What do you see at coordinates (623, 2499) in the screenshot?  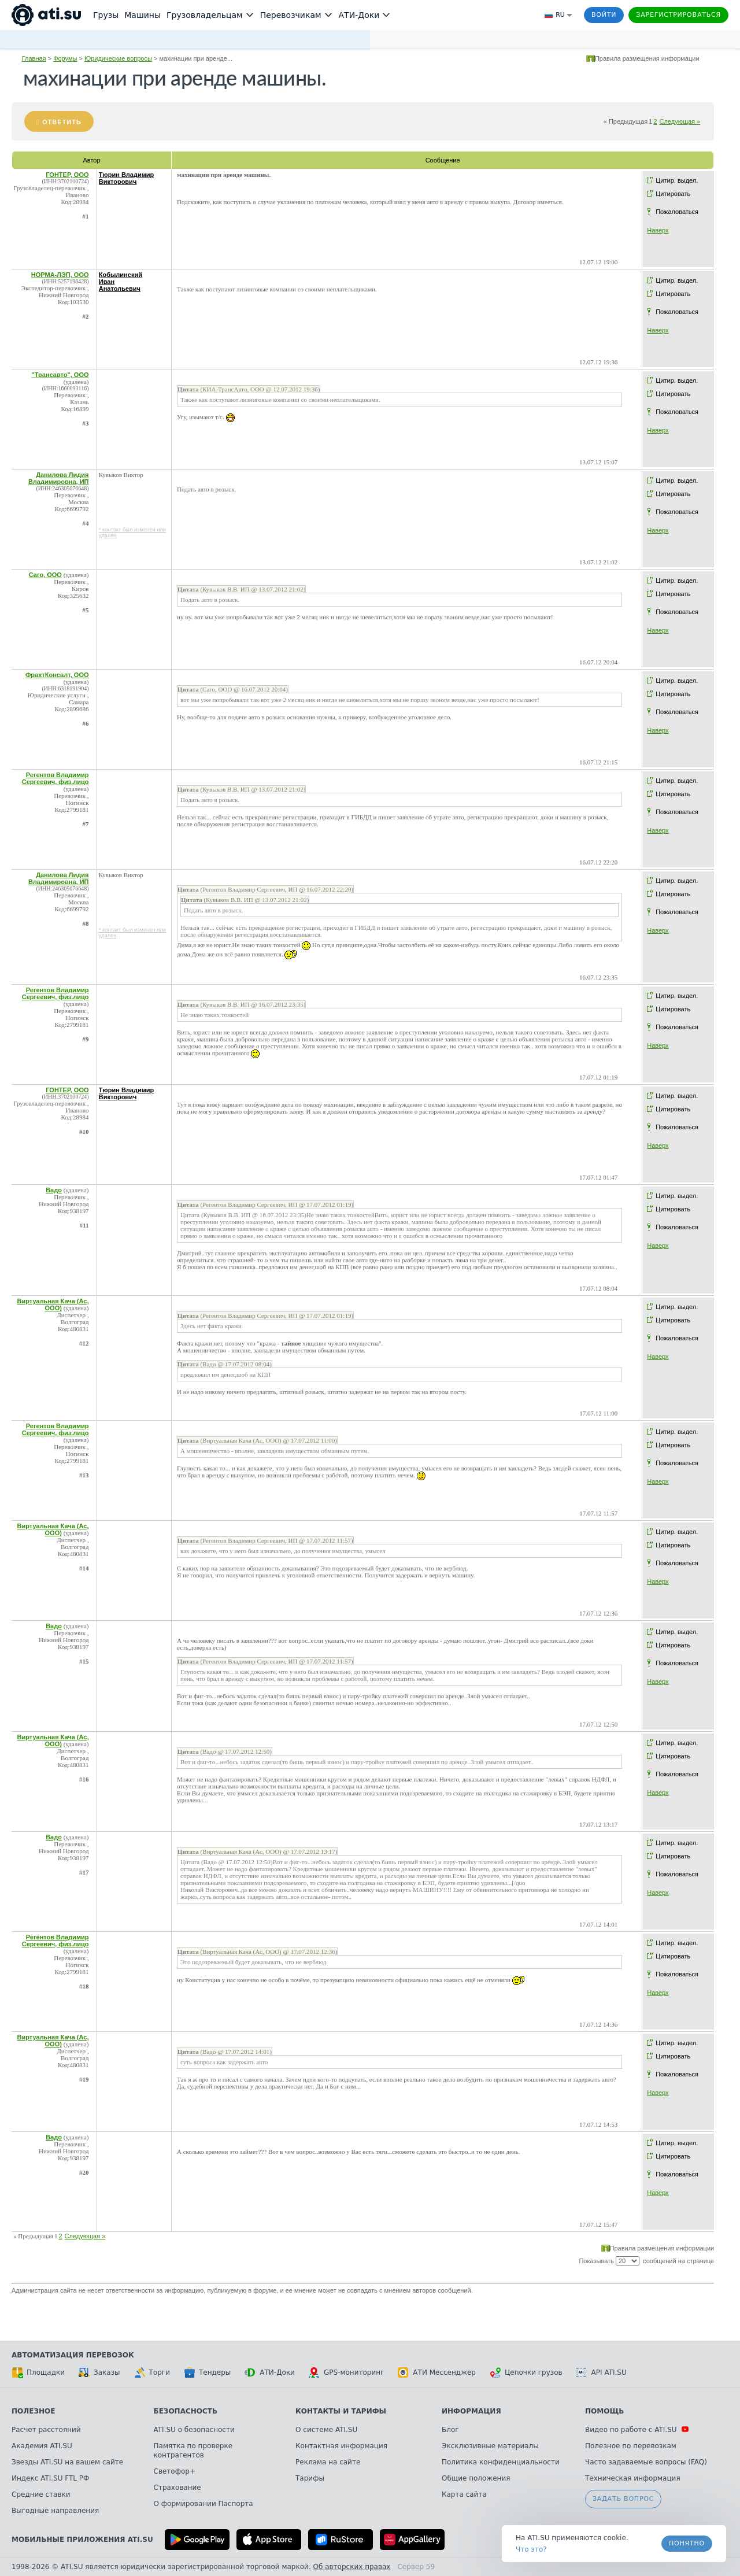 I see `Задать вопрос` at bounding box center [623, 2499].